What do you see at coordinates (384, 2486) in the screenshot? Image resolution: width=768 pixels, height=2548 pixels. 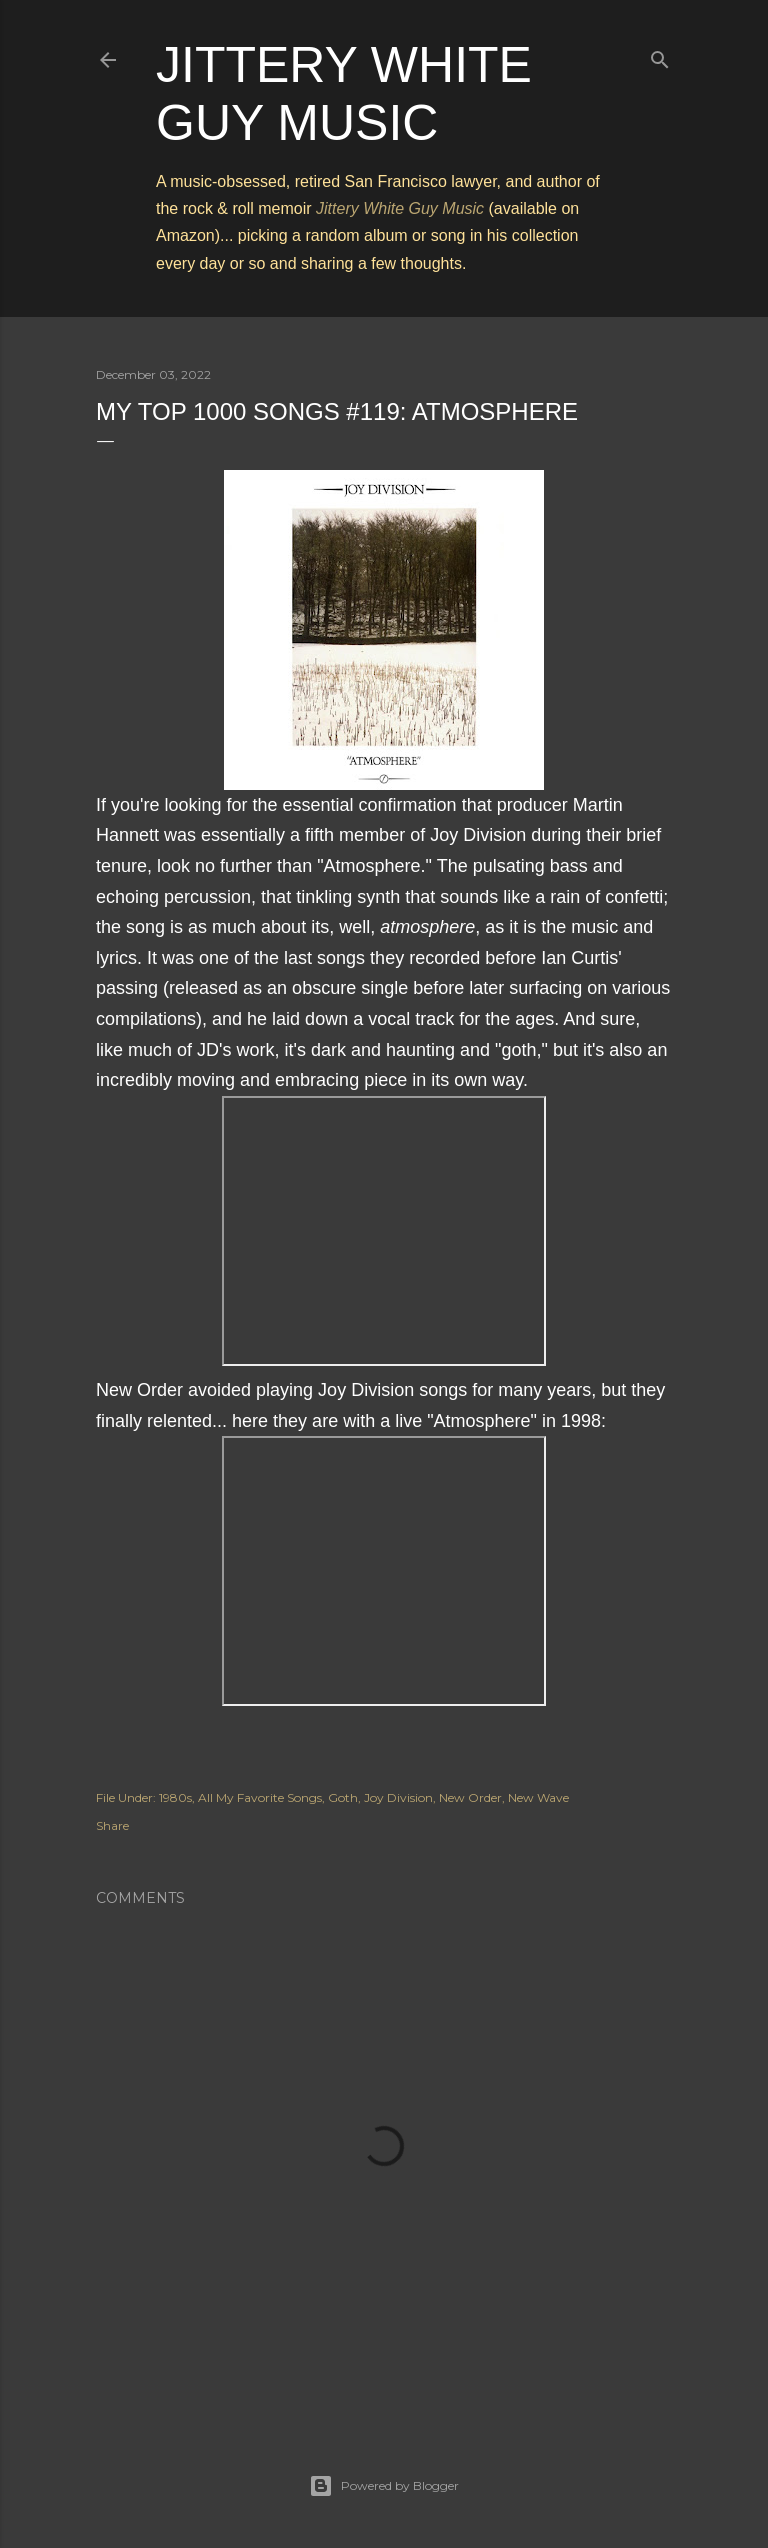 I see `Powered by Blogger` at bounding box center [384, 2486].